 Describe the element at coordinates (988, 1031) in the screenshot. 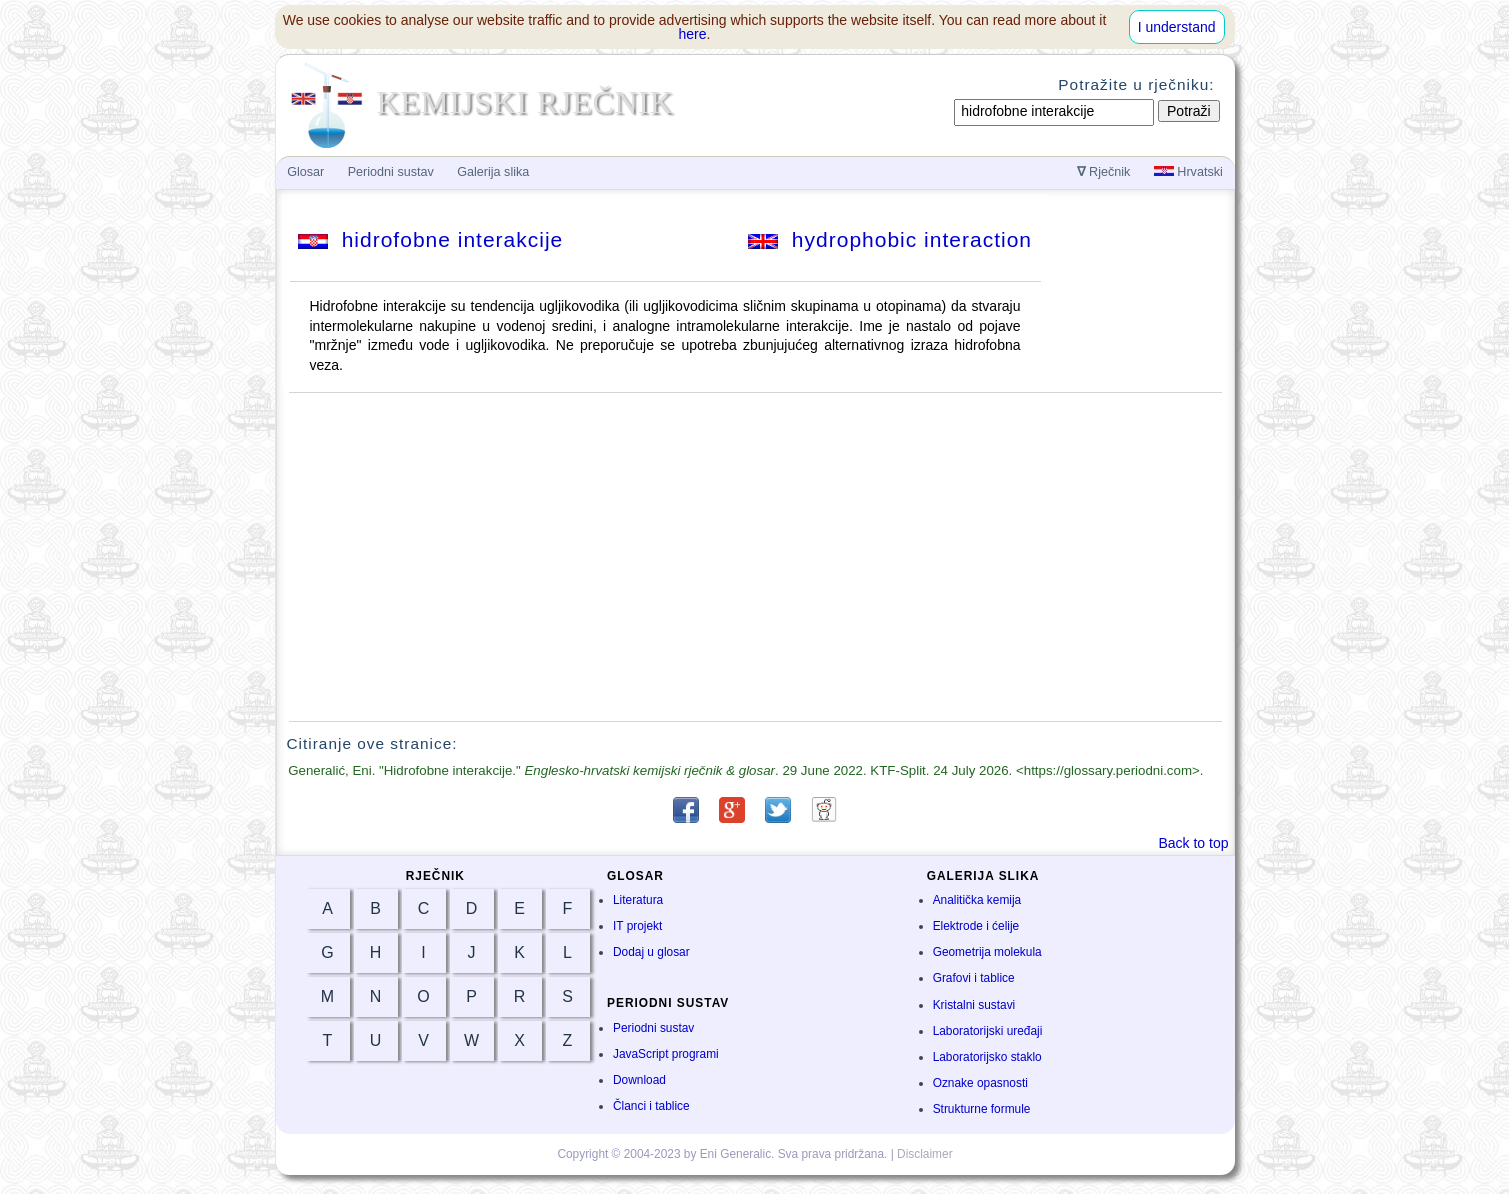

I see `Laboratorijski uređaji` at that location.